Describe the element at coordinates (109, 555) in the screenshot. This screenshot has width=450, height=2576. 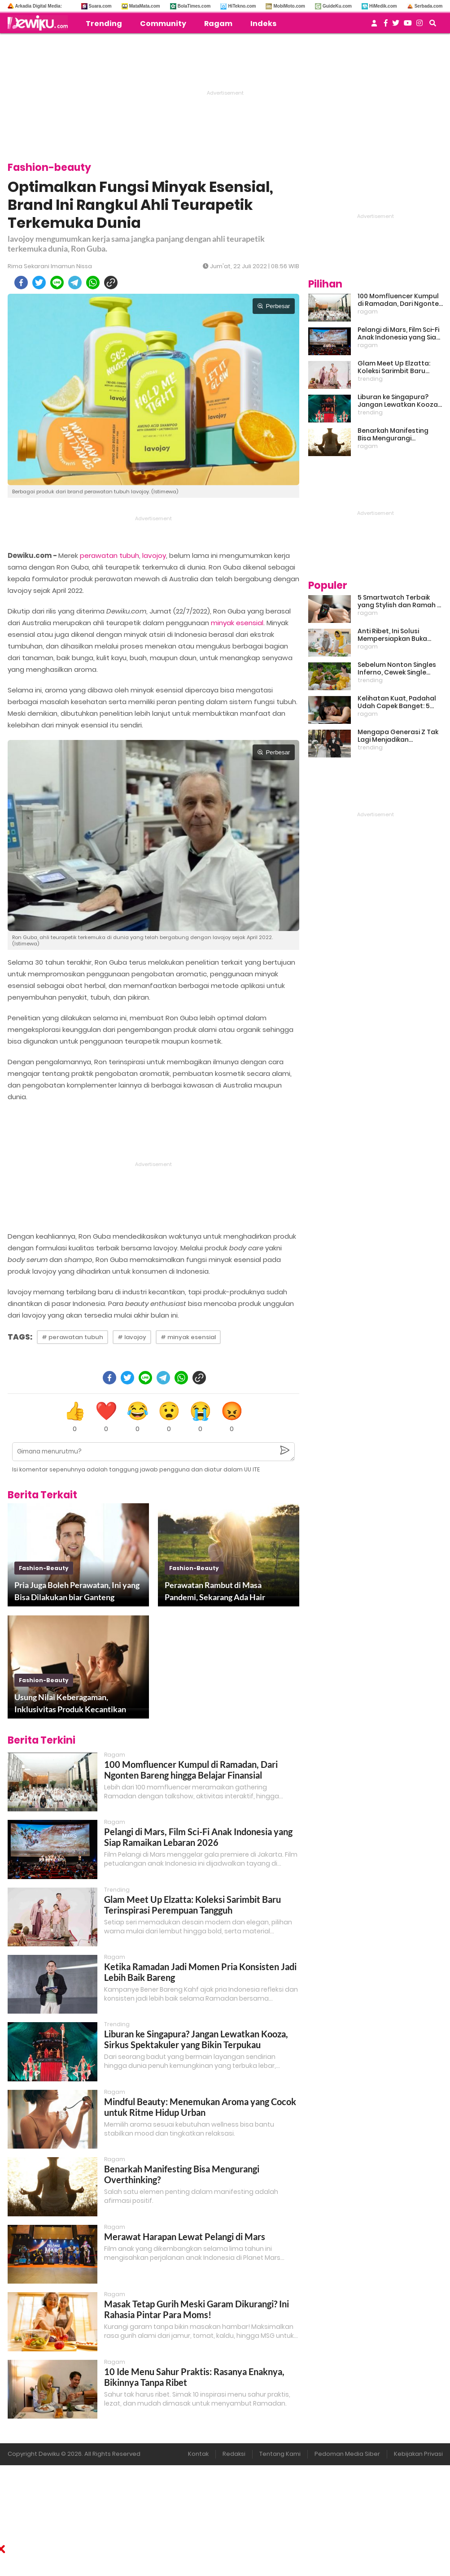
I see `perawatan tubuh` at that location.